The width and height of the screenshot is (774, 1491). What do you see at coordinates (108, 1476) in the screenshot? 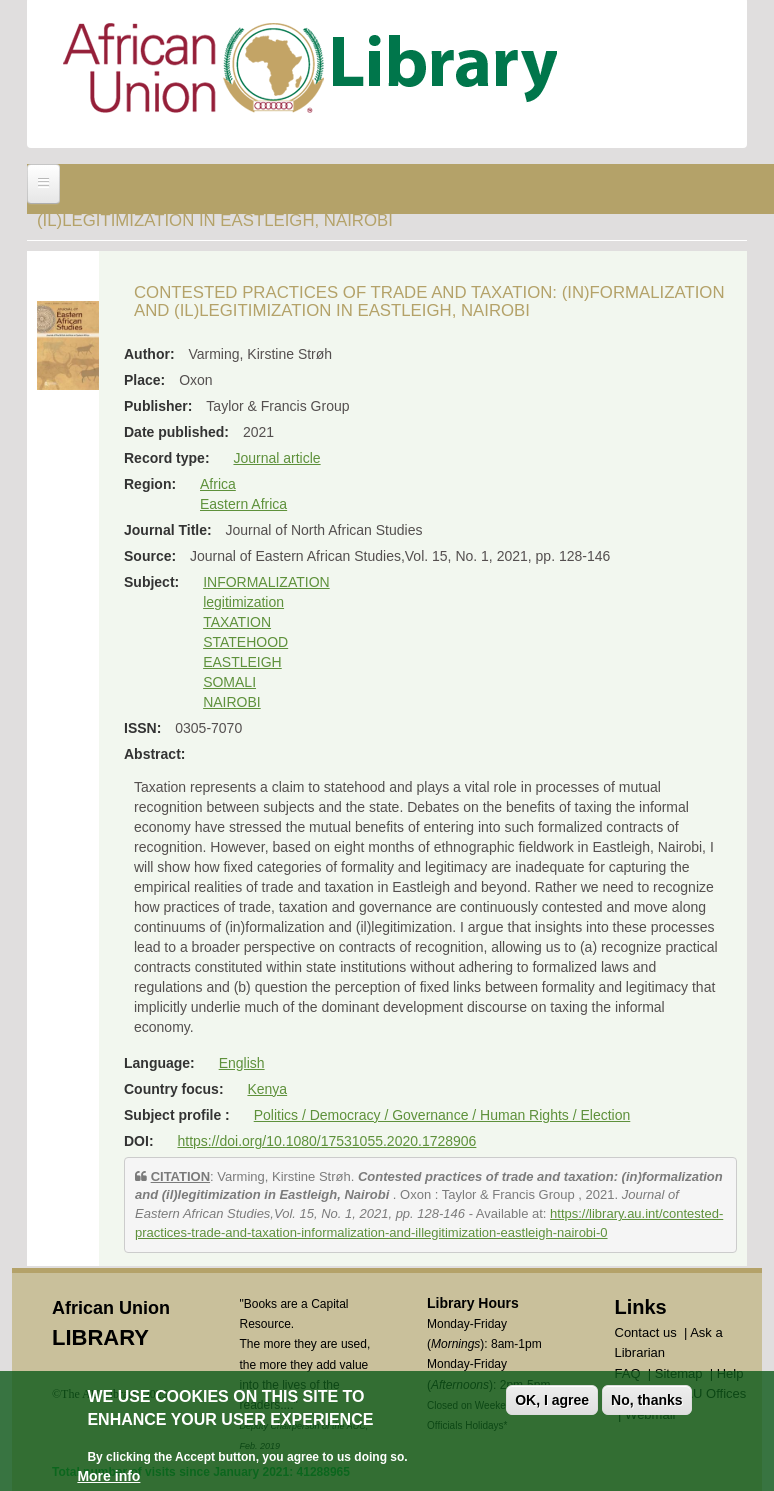
I see `More info` at bounding box center [108, 1476].